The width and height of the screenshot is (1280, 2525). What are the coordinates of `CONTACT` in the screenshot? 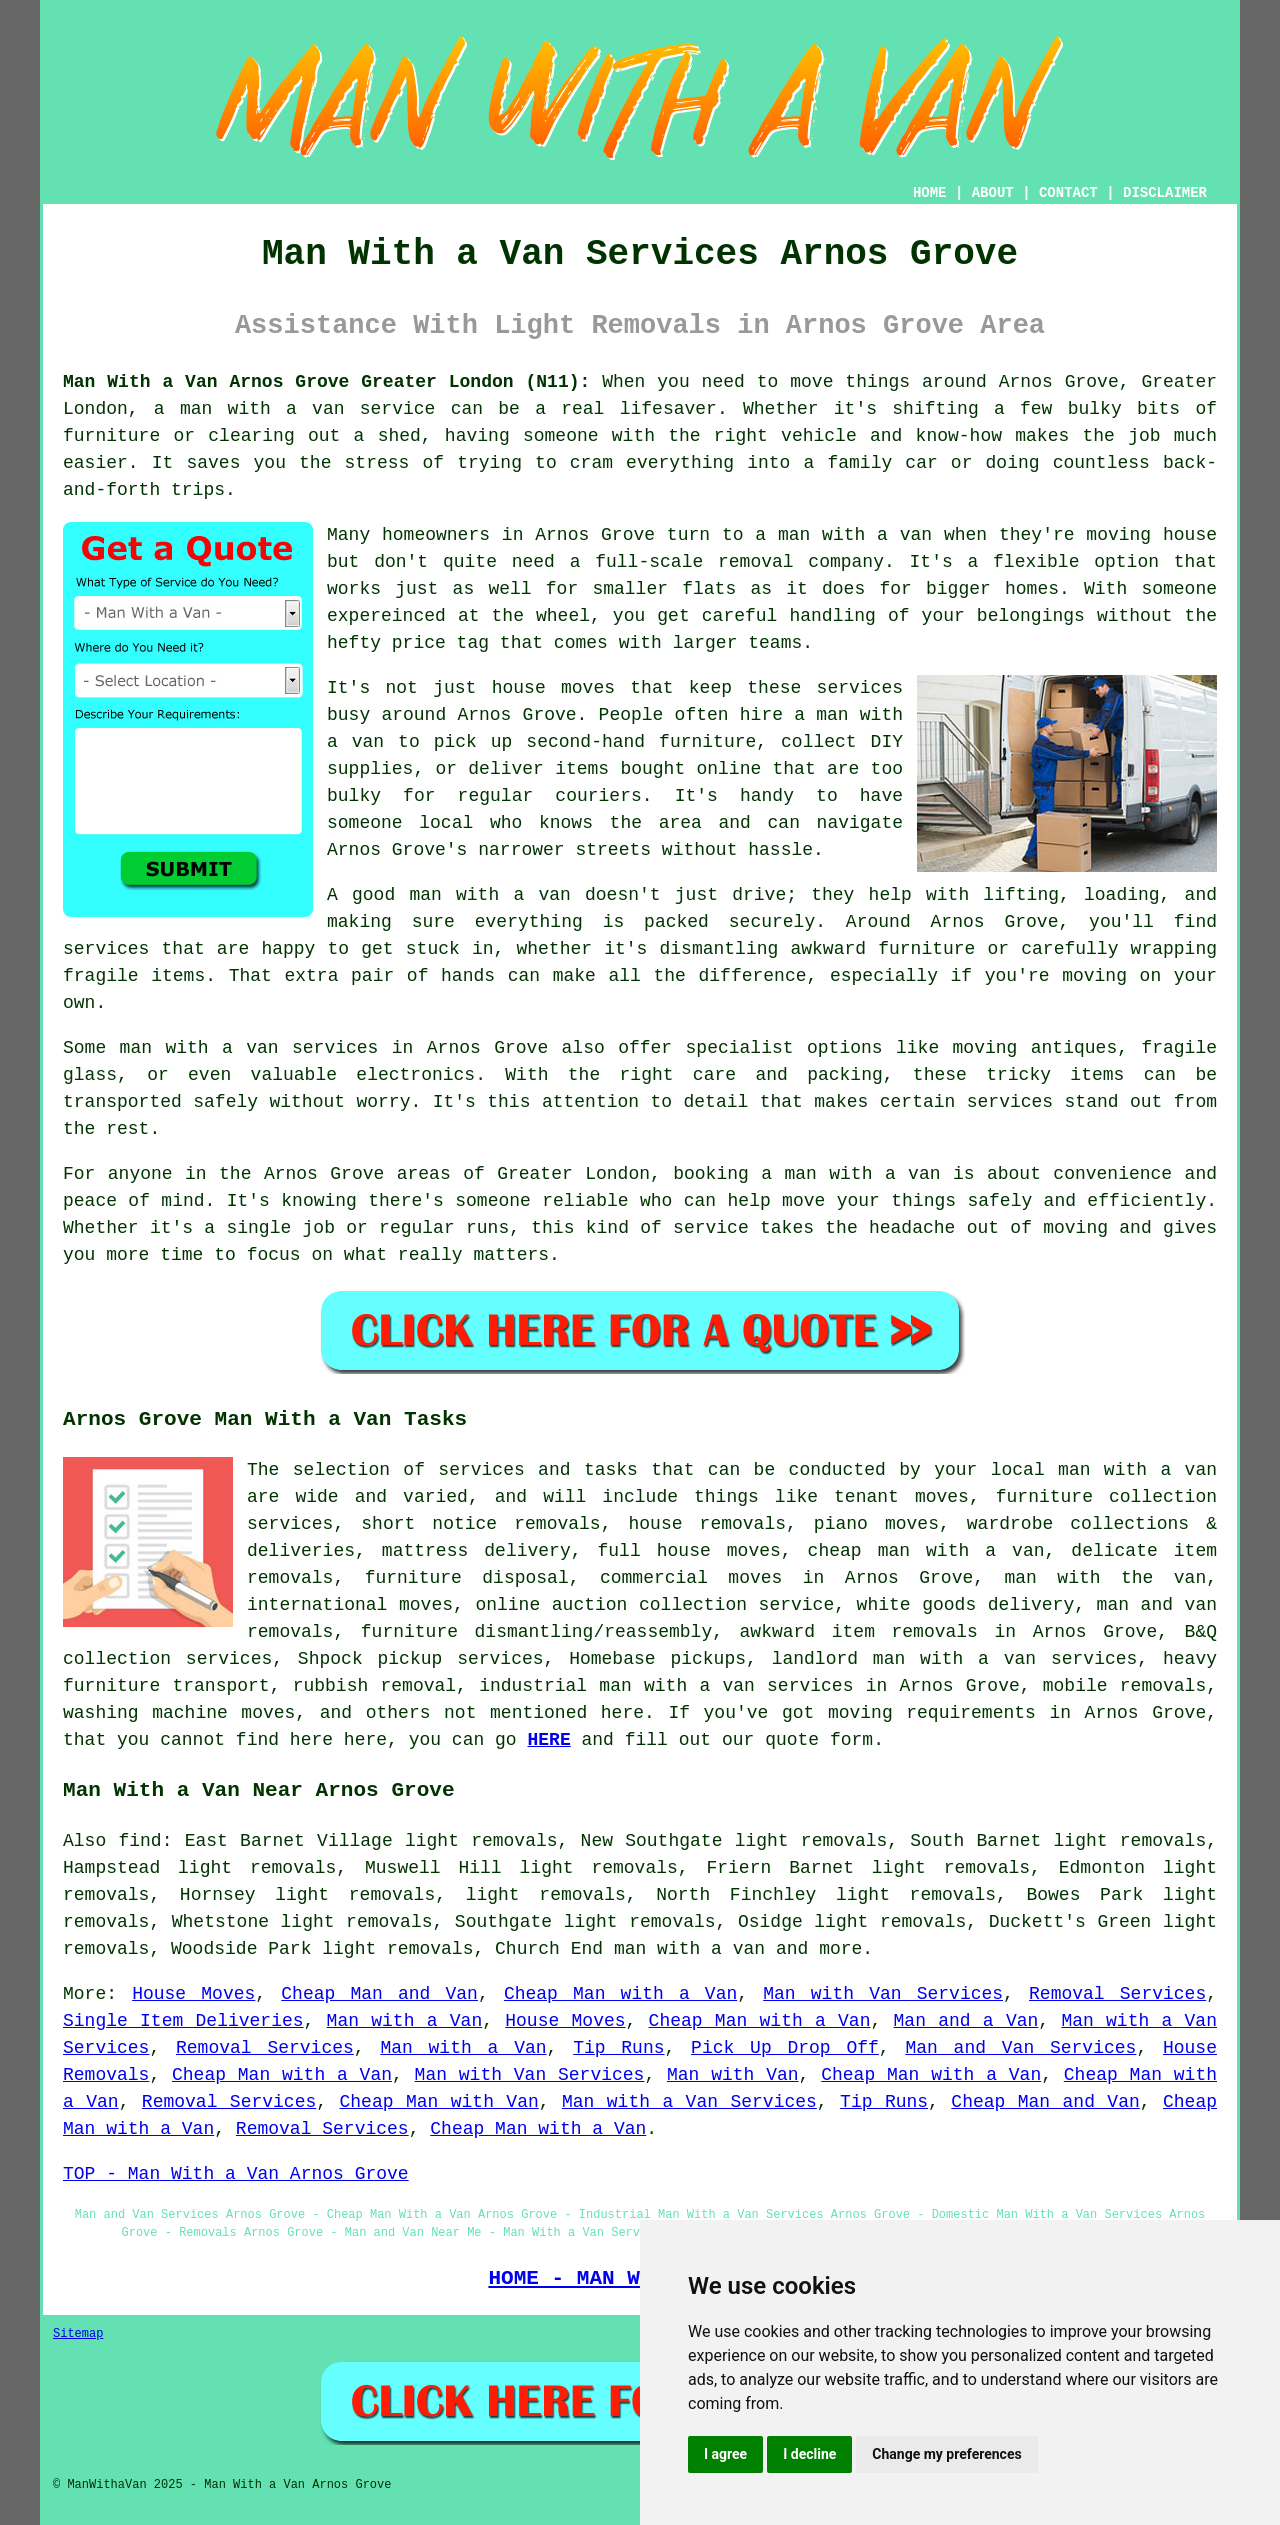 It's located at (1068, 193).